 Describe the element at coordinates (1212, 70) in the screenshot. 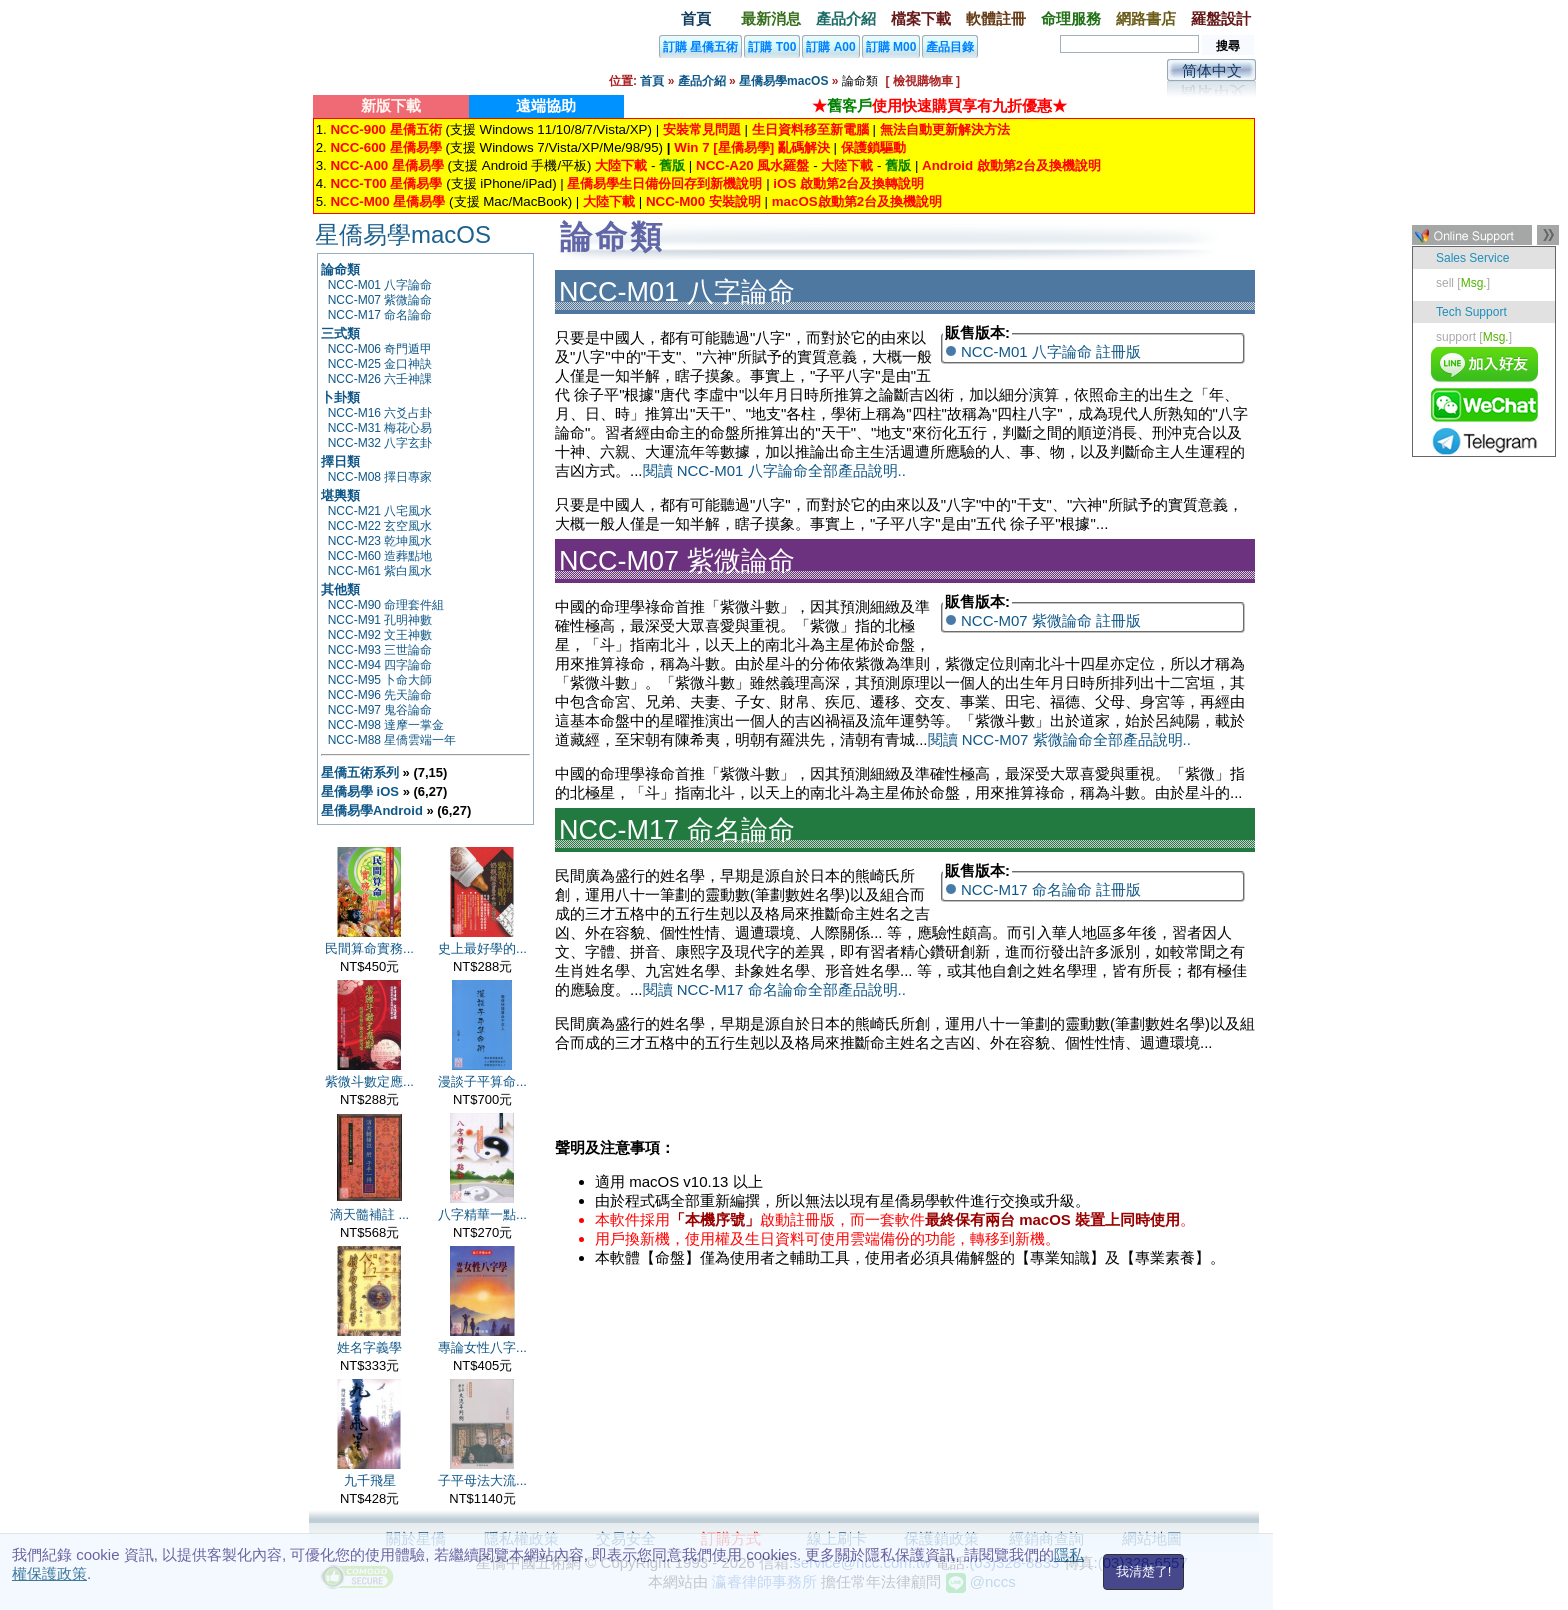

I see `简体中文` at that location.